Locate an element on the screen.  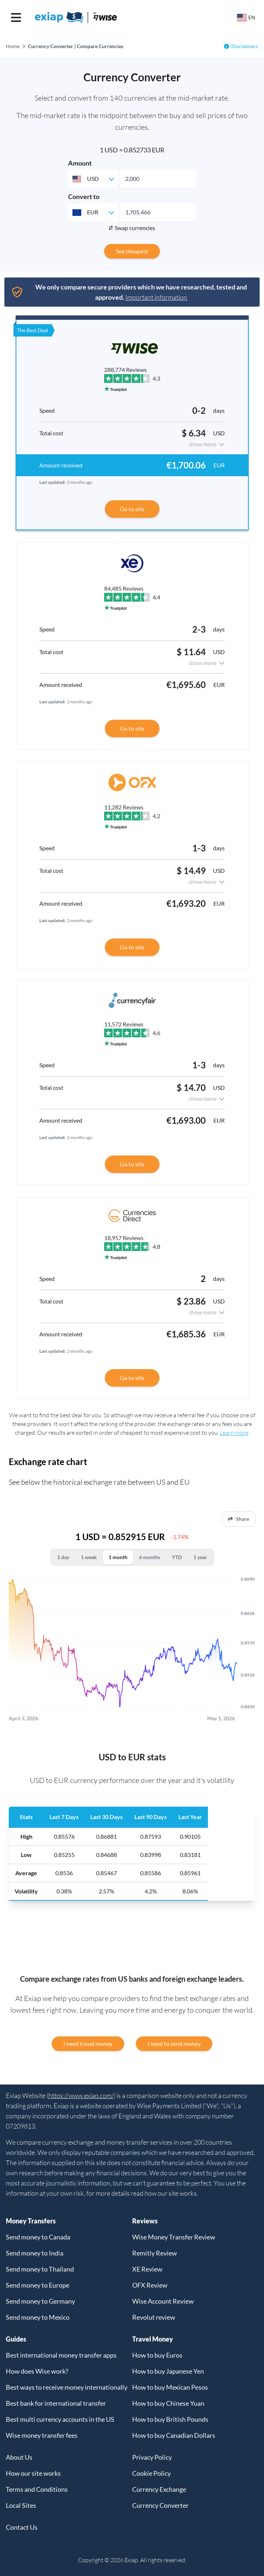
Home is located at coordinates (13, 46).